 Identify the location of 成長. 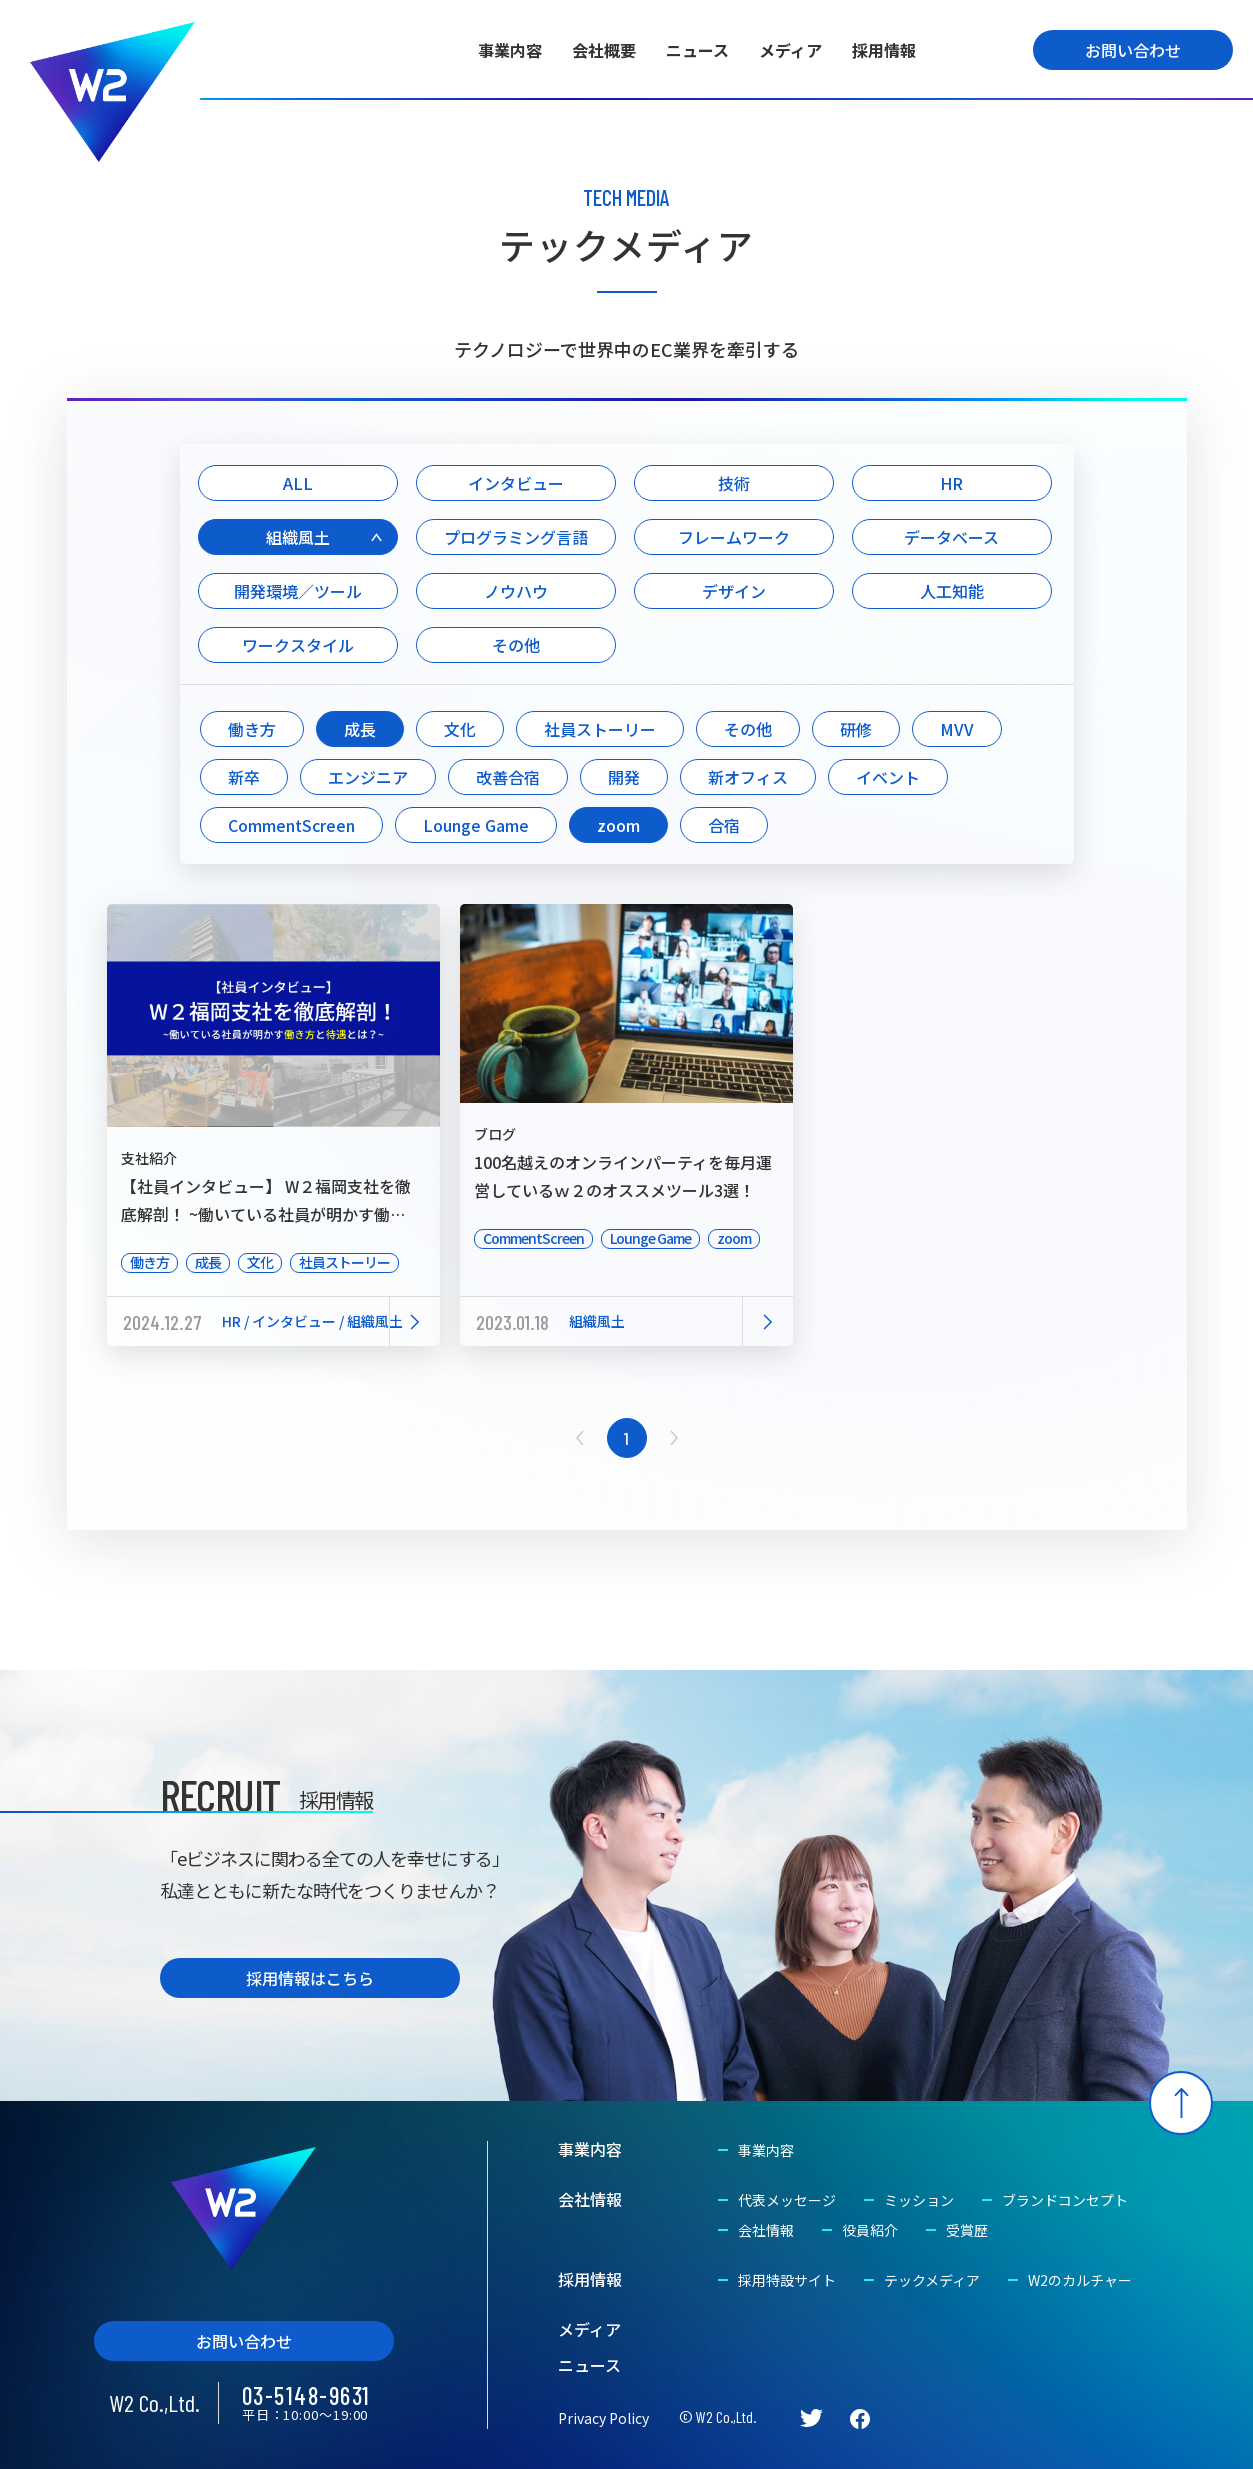
(360, 729).